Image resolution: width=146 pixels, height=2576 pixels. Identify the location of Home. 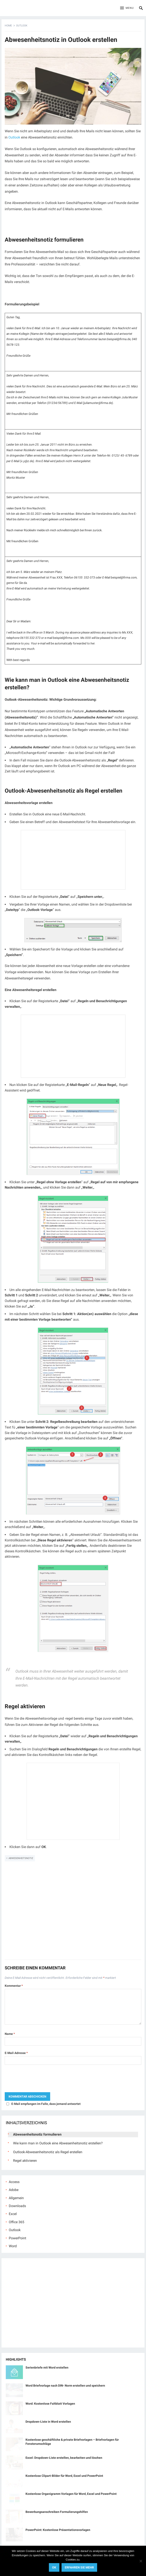
(8, 25).